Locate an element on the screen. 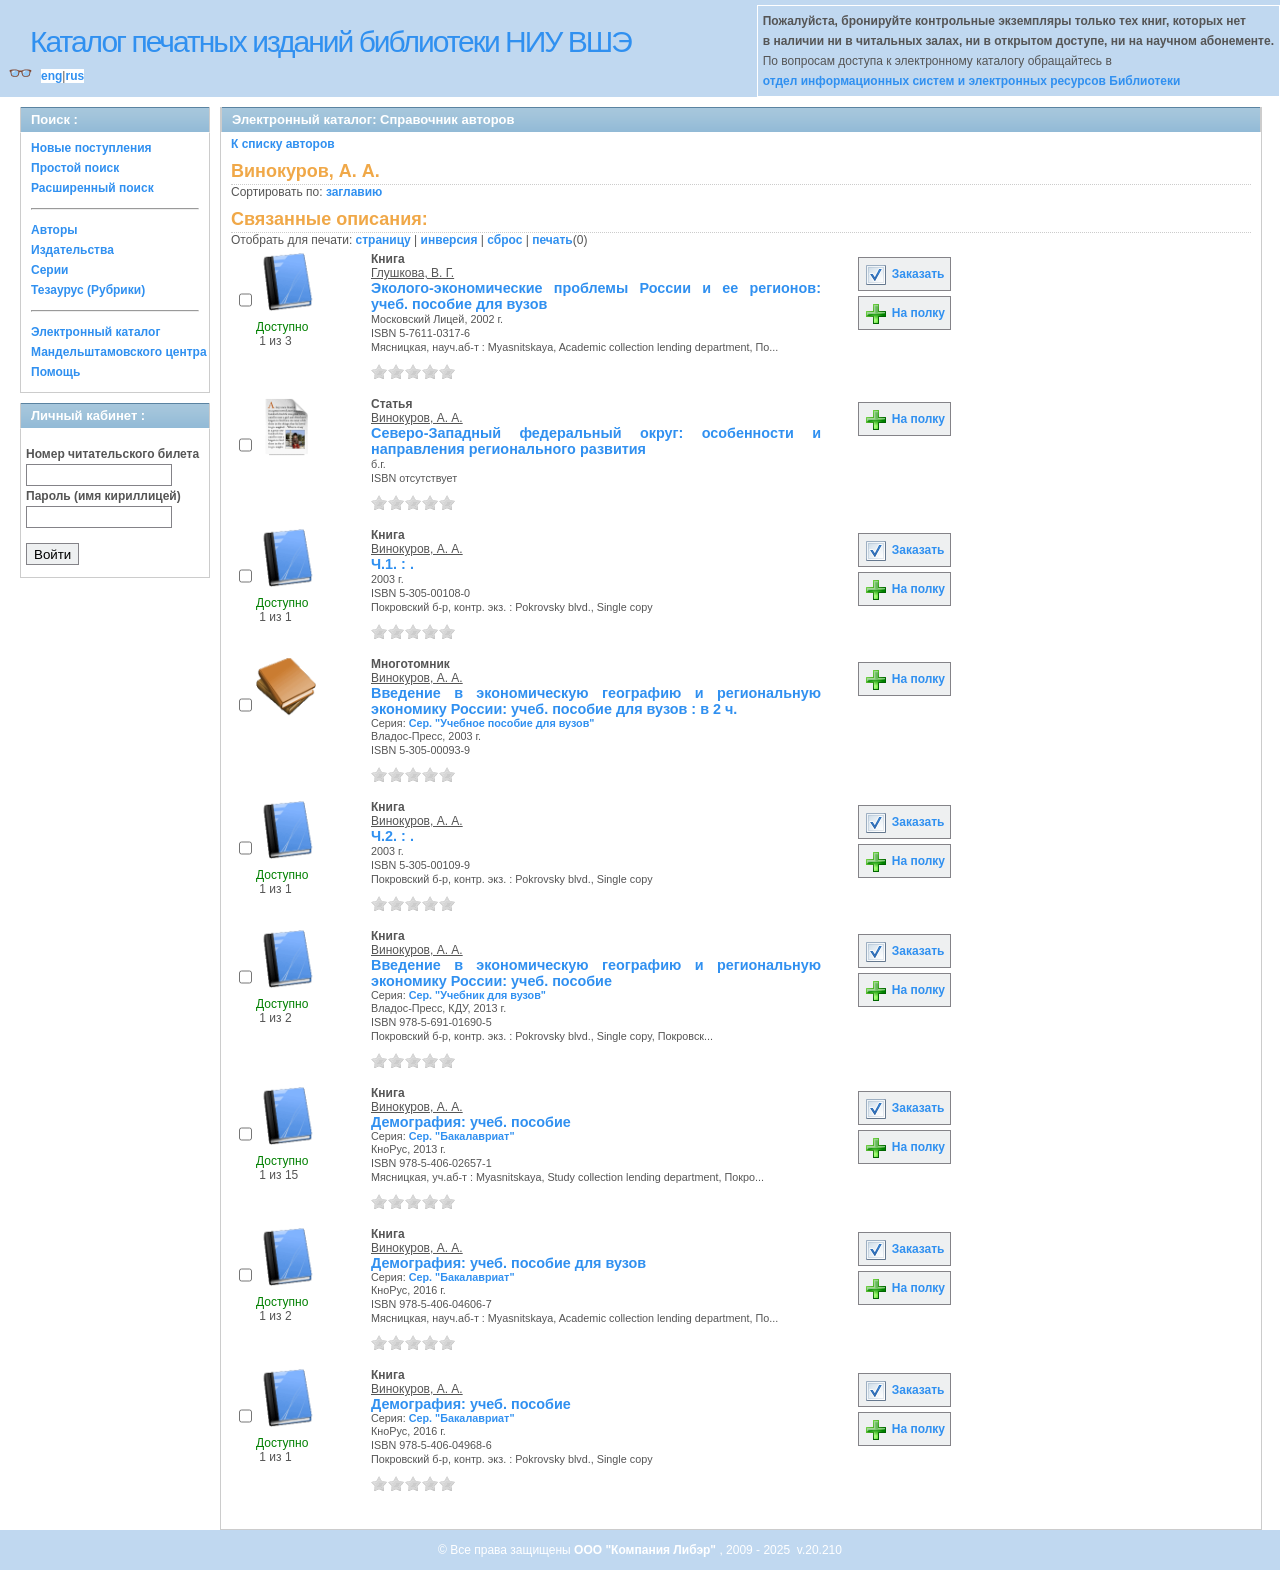 This screenshot has width=1280, height=1570. На полку is located at coordinates (904, 313).